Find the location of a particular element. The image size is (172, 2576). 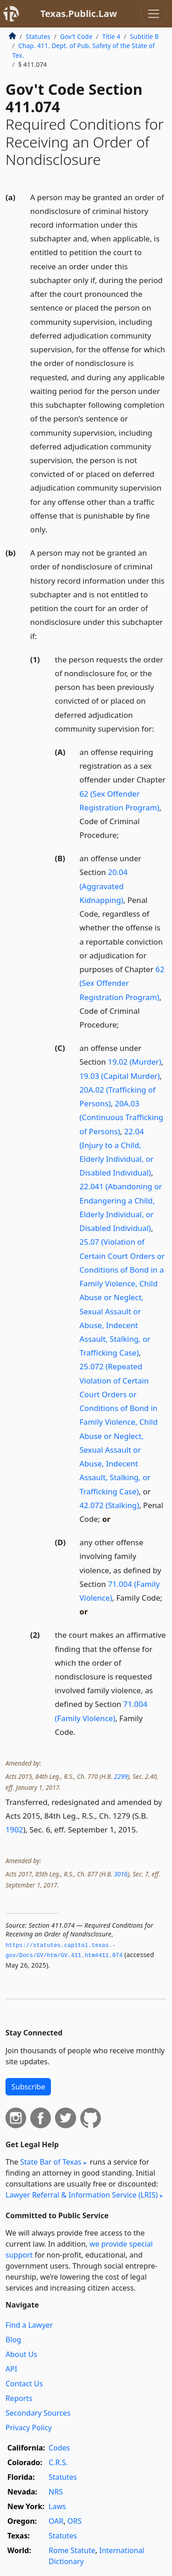

Rome Statute is located at coordinates (72, 2550).